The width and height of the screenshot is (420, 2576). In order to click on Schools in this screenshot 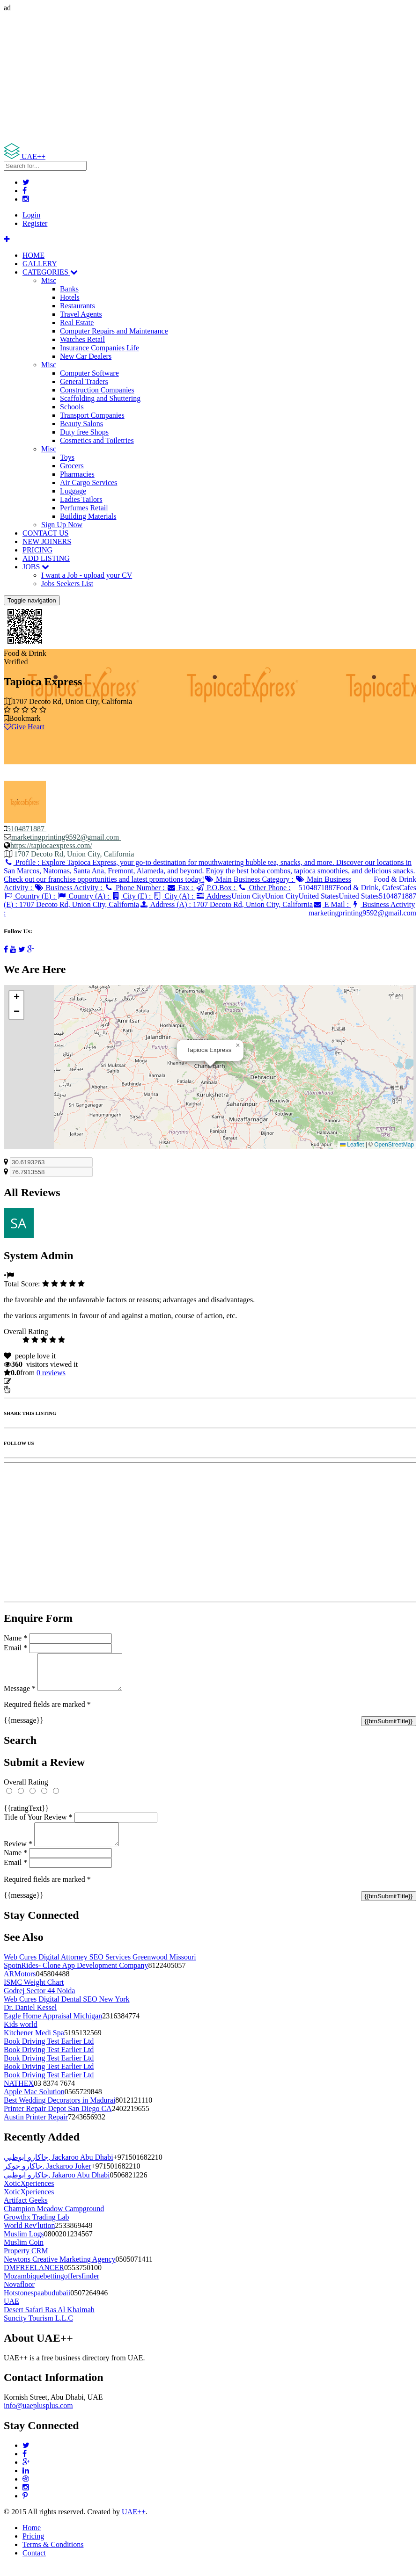, I will do `click(72, 407)`.